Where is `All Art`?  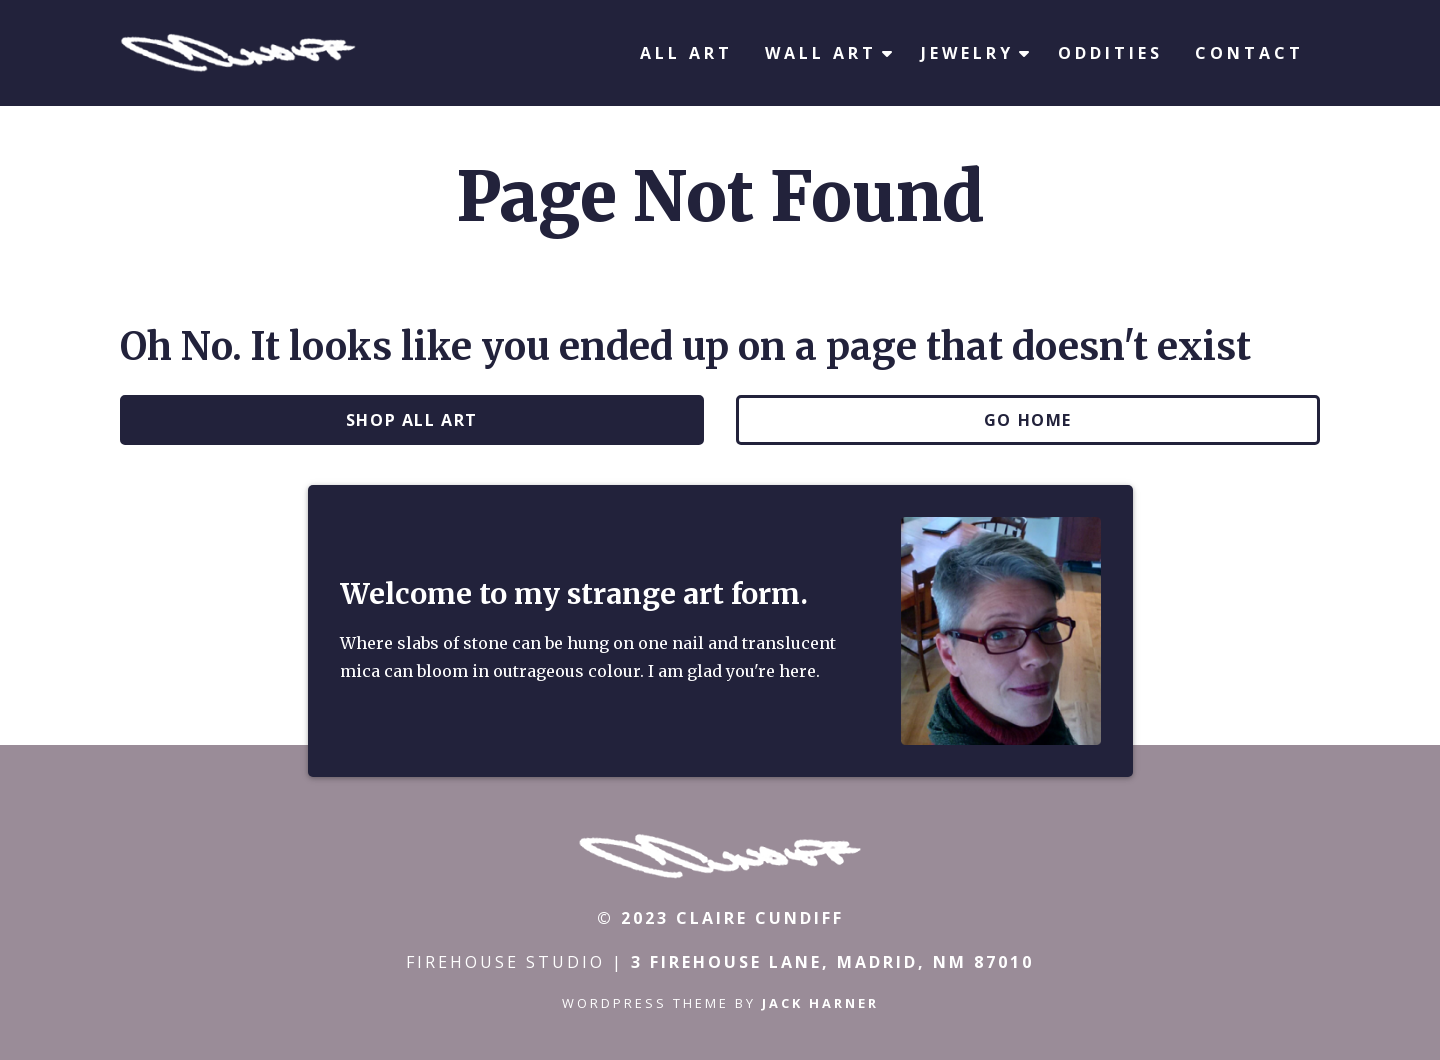
All Art is located at coordinates (686, 53).